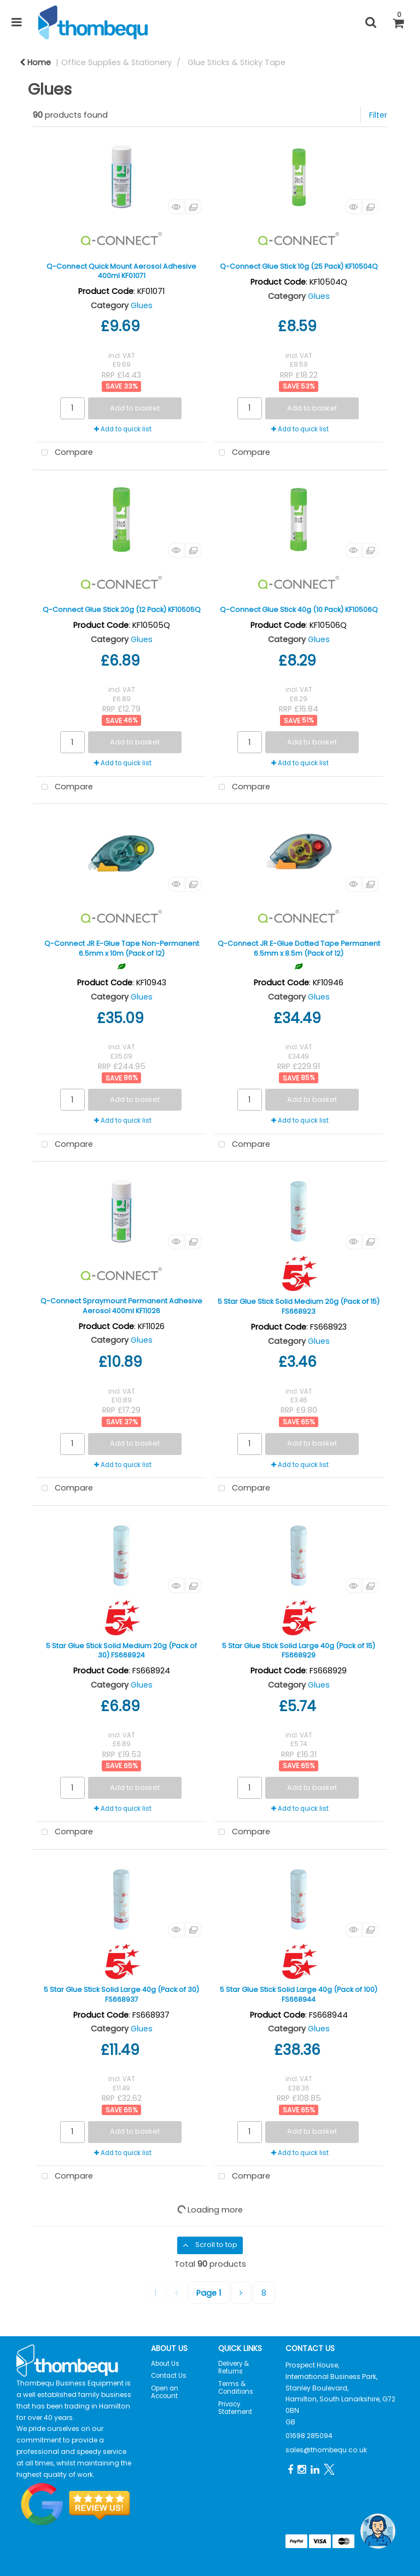  Describe the element at coordinates (35, 62) in the screenshot. I see `Home` at that location.